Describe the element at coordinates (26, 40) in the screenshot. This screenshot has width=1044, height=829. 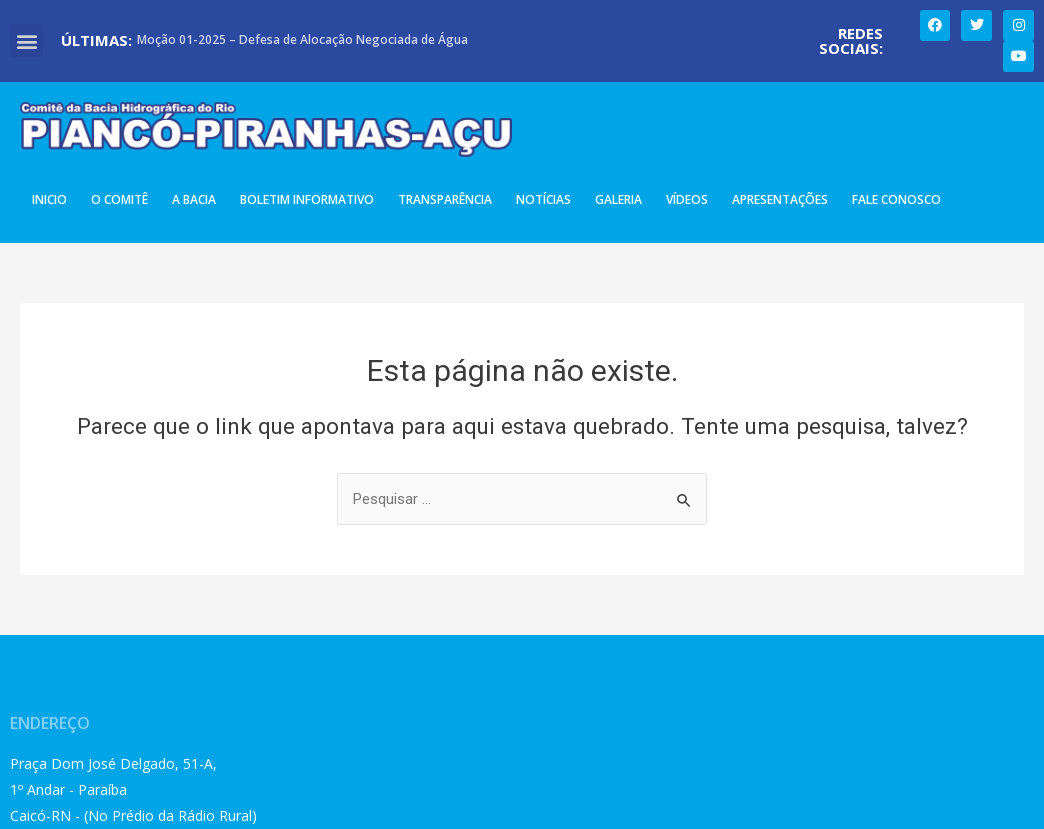
I see `[button]` at that location.